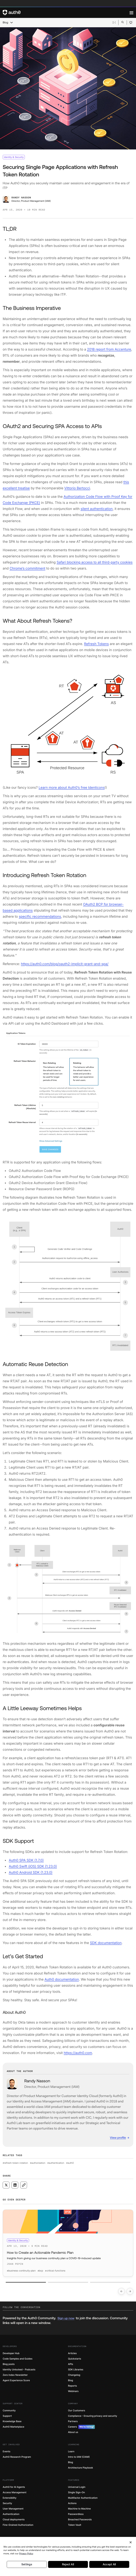 This screenshot has width=136, height=2576. What do you see at coordinates (19, 2369) in the screenshot?
I see `Identity Unlocked - Podcasts` at bounding box center [19, 2369].